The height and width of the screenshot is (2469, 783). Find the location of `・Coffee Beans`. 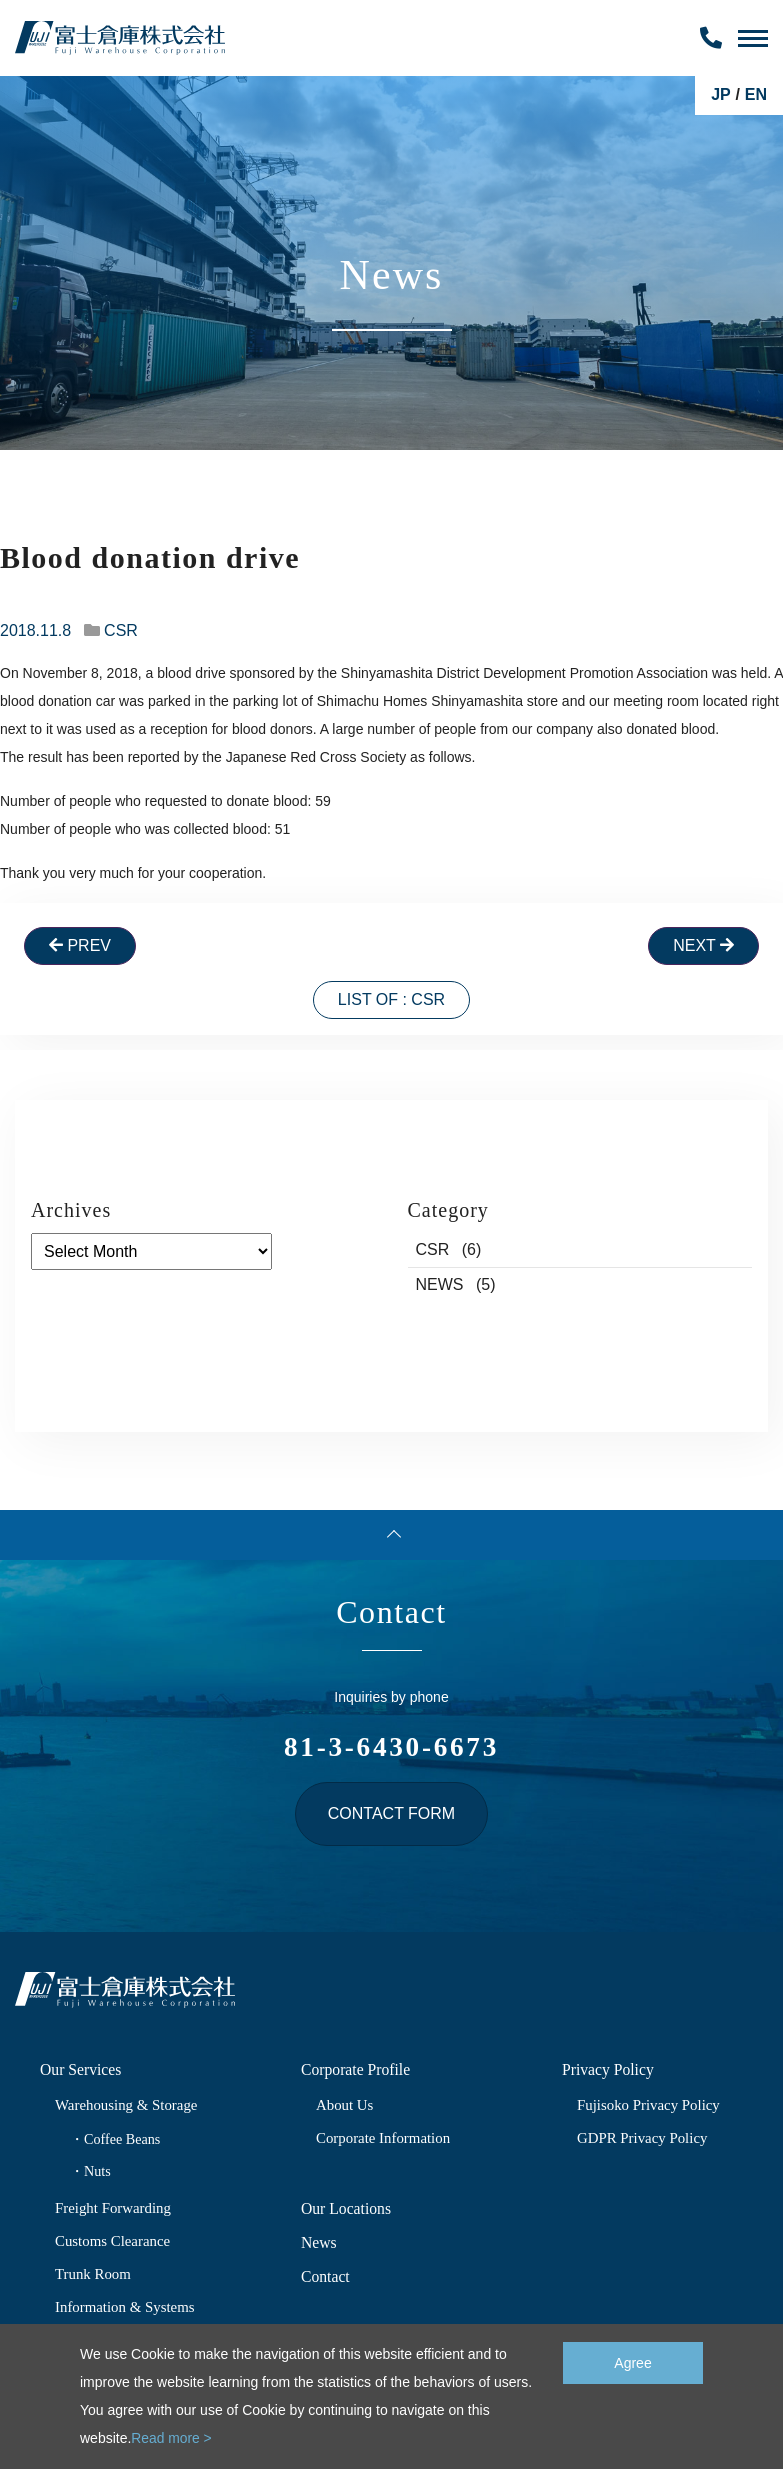

・Coffee Beans is located at coordinates (116, 2139).